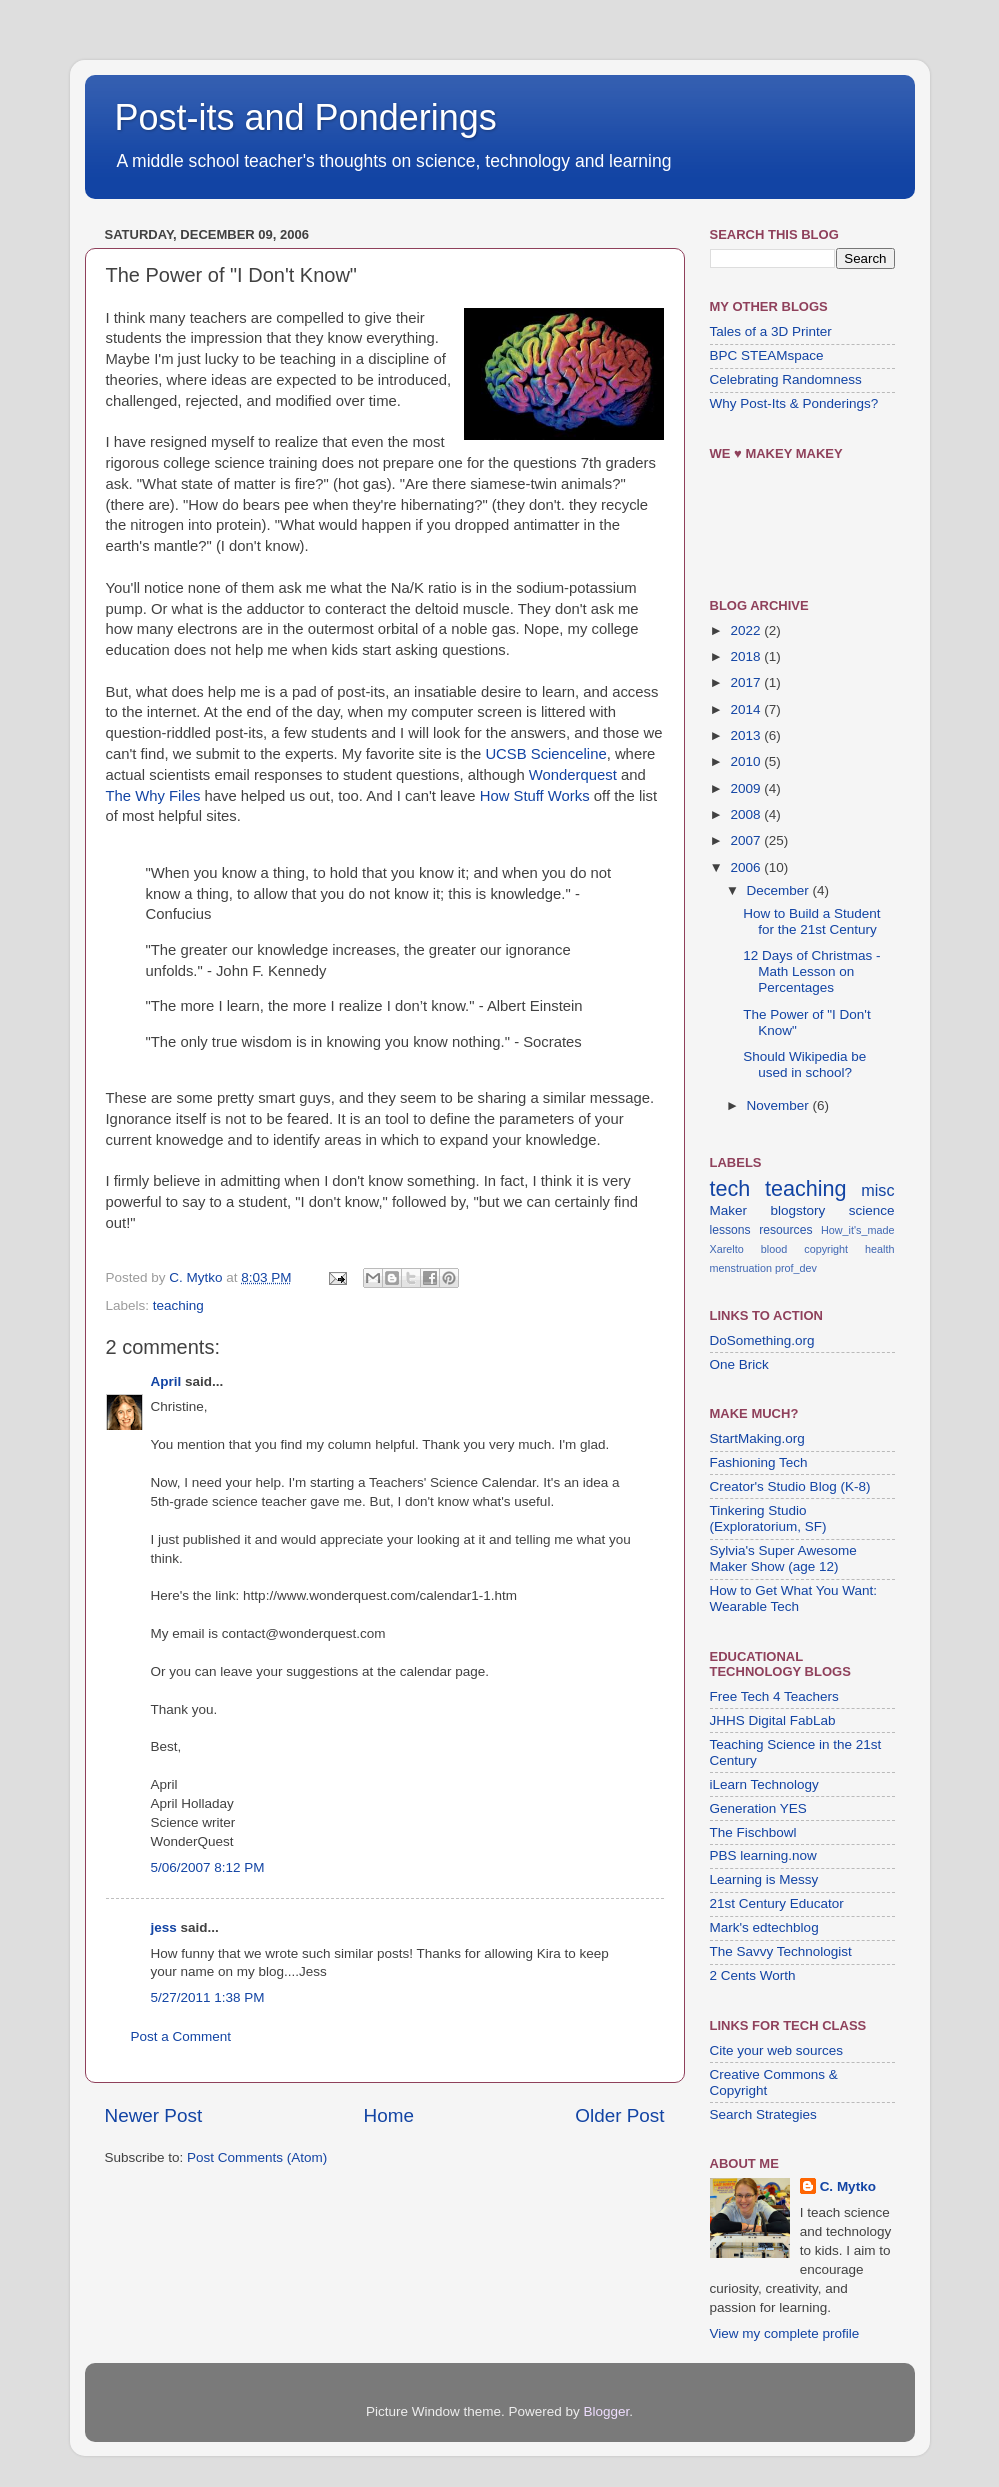 Image resolution: width=999 pixels, height=2487 pixels. What do you see at coordinates (764, 1927) in the screenshot?
I see `Mark's edtechblog` at bounding box center [764, 1927].